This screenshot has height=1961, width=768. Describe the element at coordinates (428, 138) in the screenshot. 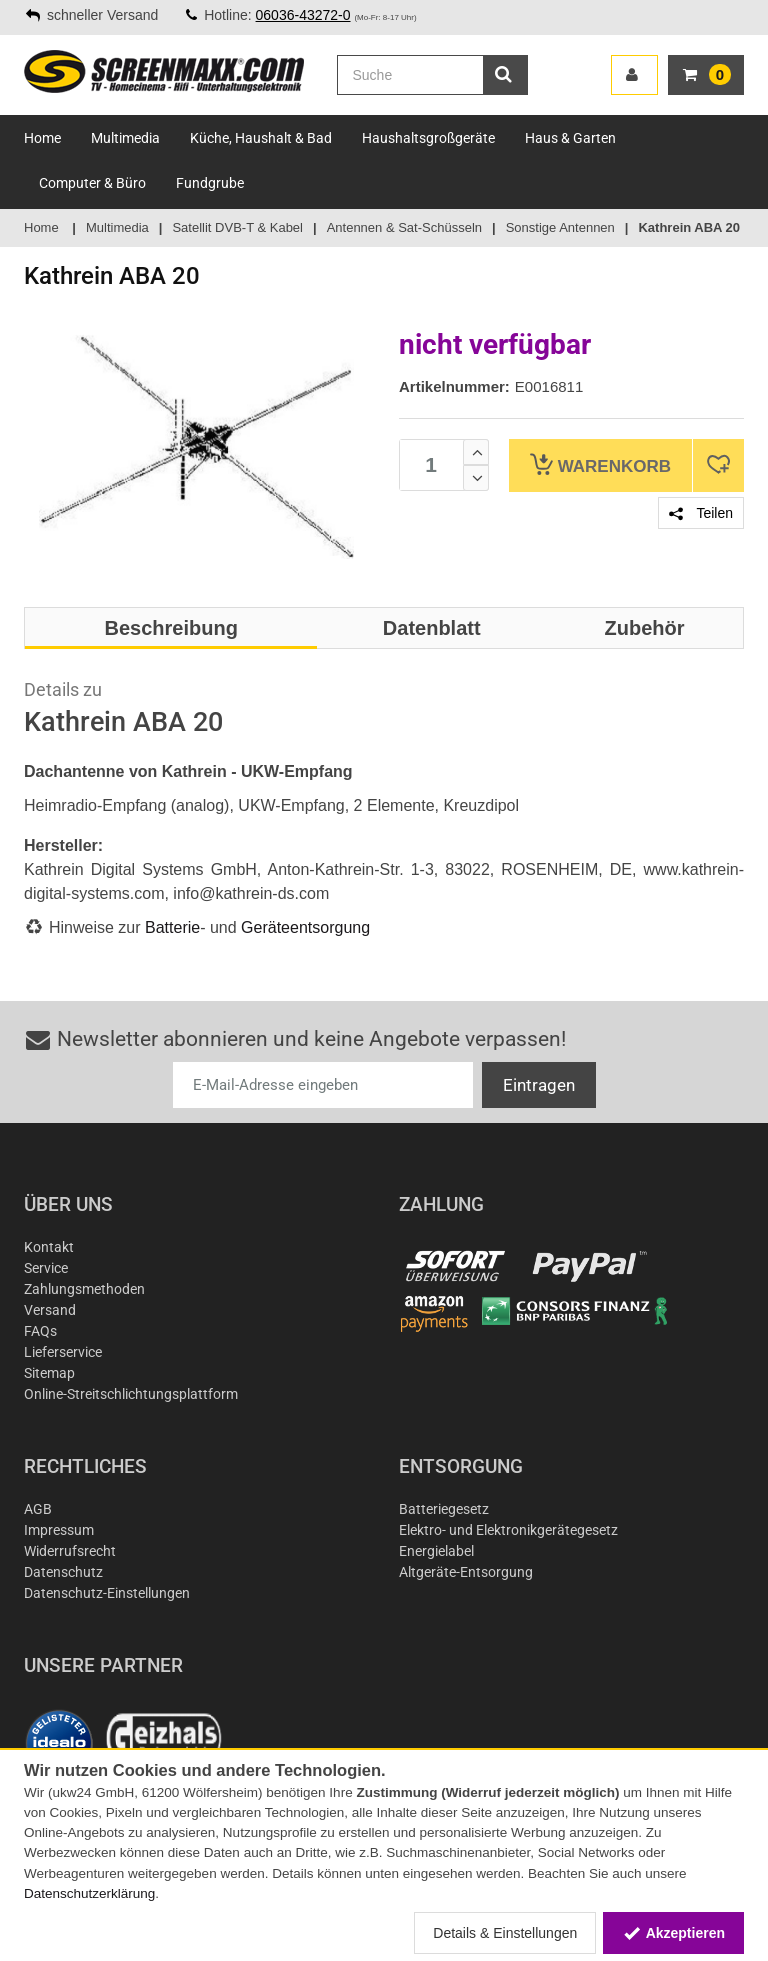

I see `Haushaltsgroßgeräte` at that location.